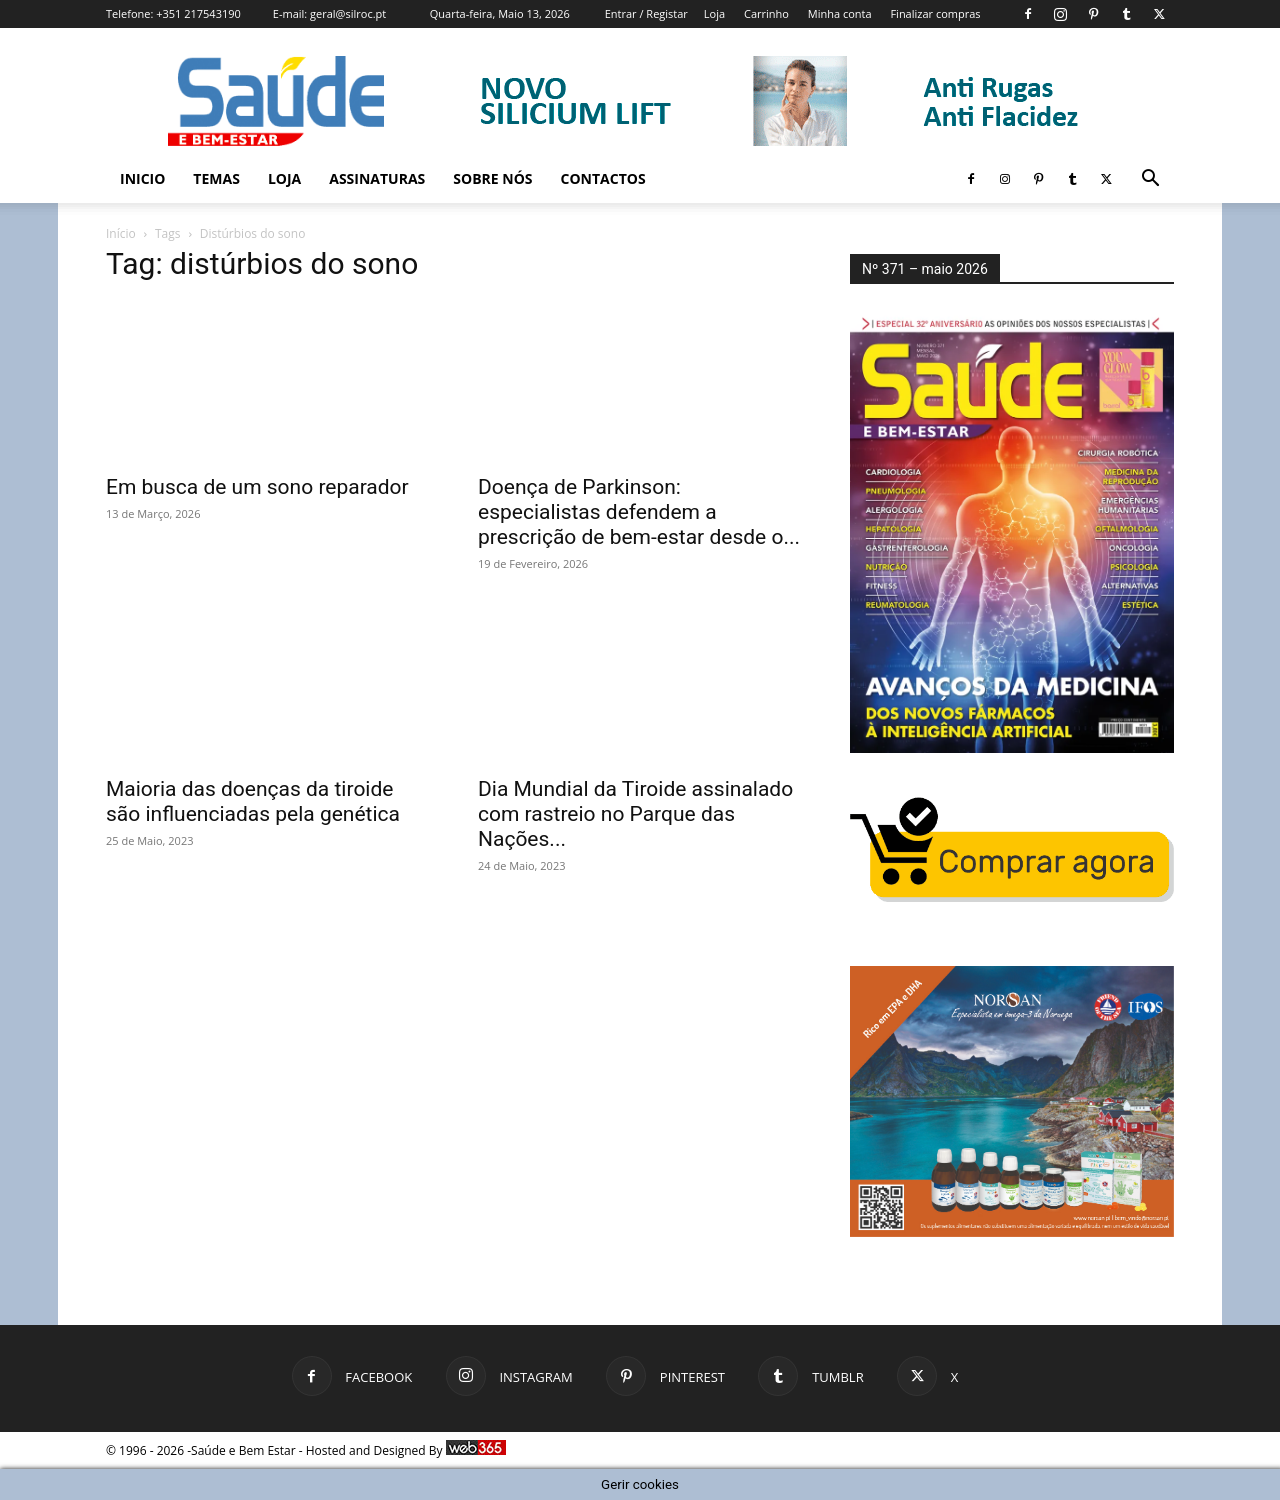 The width and height of the screenshot is (1280, 1500). I want to click on Loja, so click(714, 13).